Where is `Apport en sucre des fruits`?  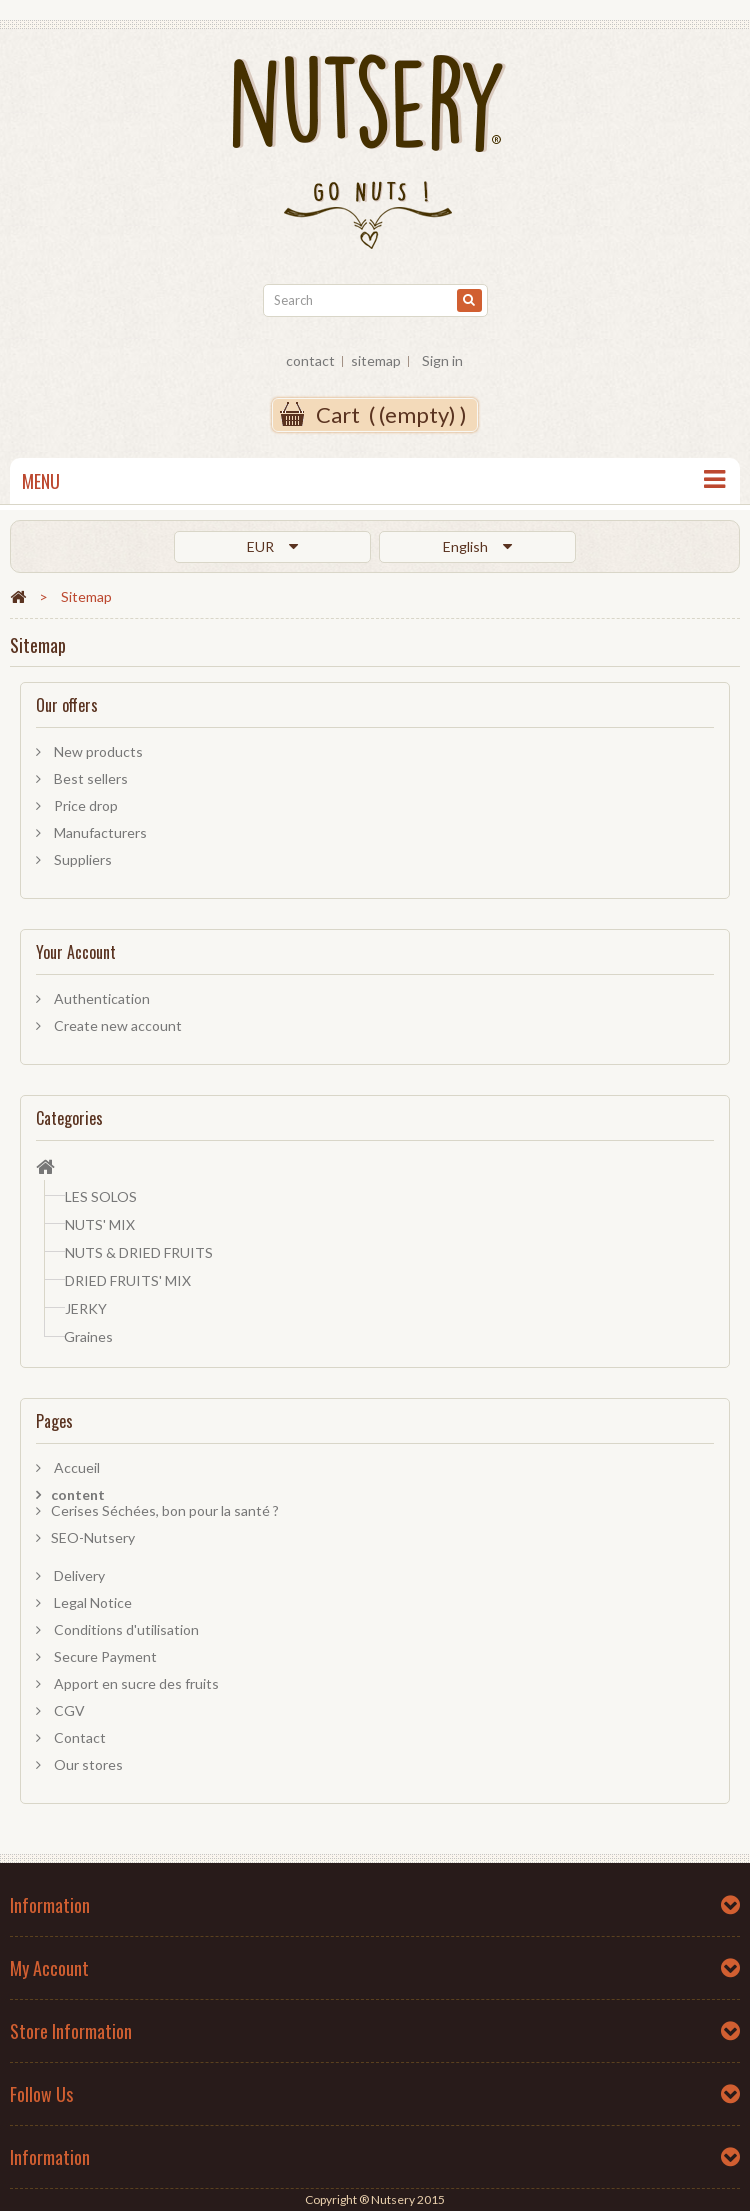
Apport en sucre des fruits is located at coordinates (135, 1683).